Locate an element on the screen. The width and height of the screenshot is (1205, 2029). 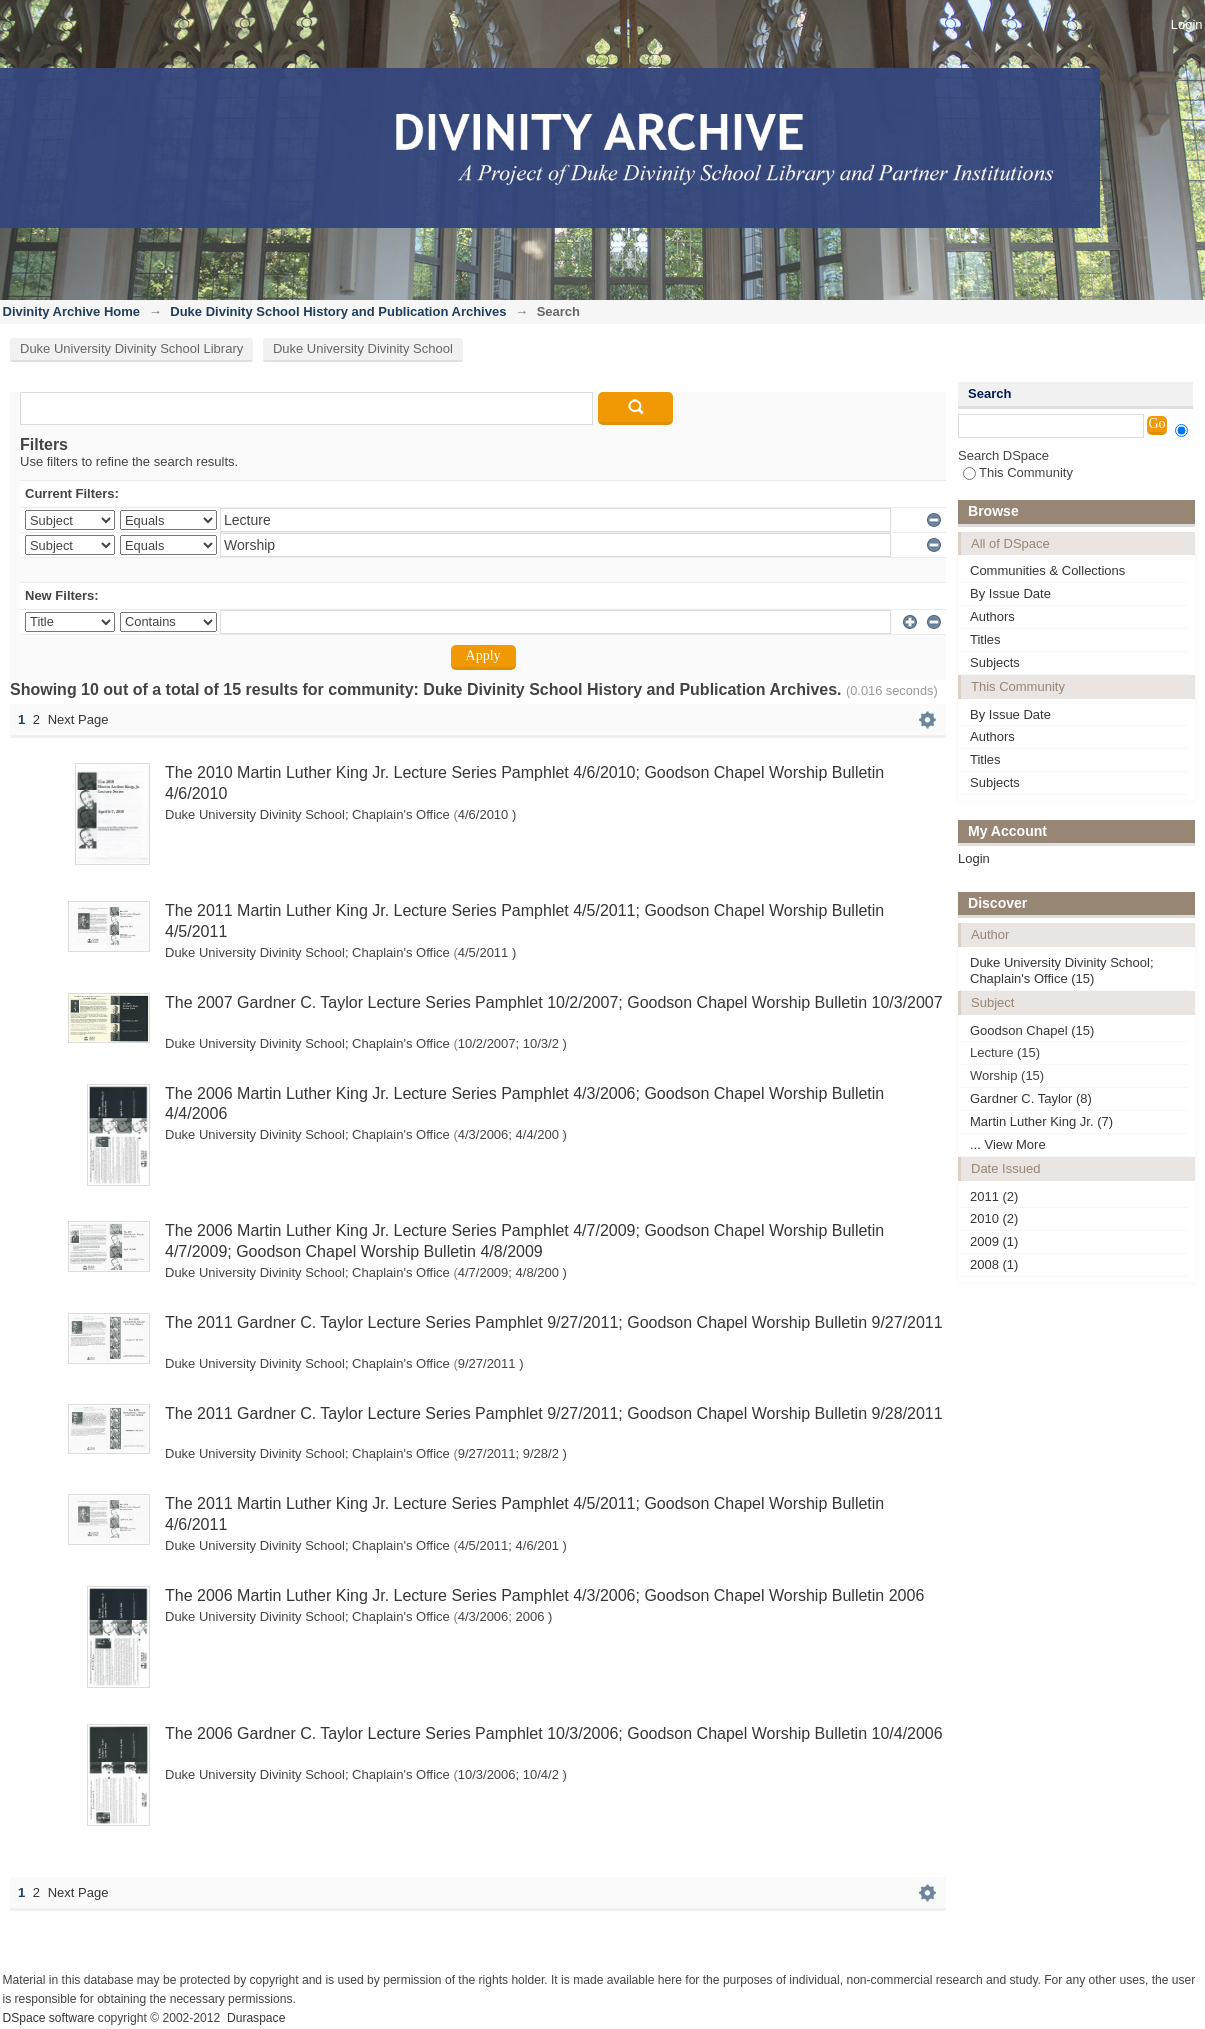
Gardner C. Taylor (8) is located at coordinates (1031, 1098).